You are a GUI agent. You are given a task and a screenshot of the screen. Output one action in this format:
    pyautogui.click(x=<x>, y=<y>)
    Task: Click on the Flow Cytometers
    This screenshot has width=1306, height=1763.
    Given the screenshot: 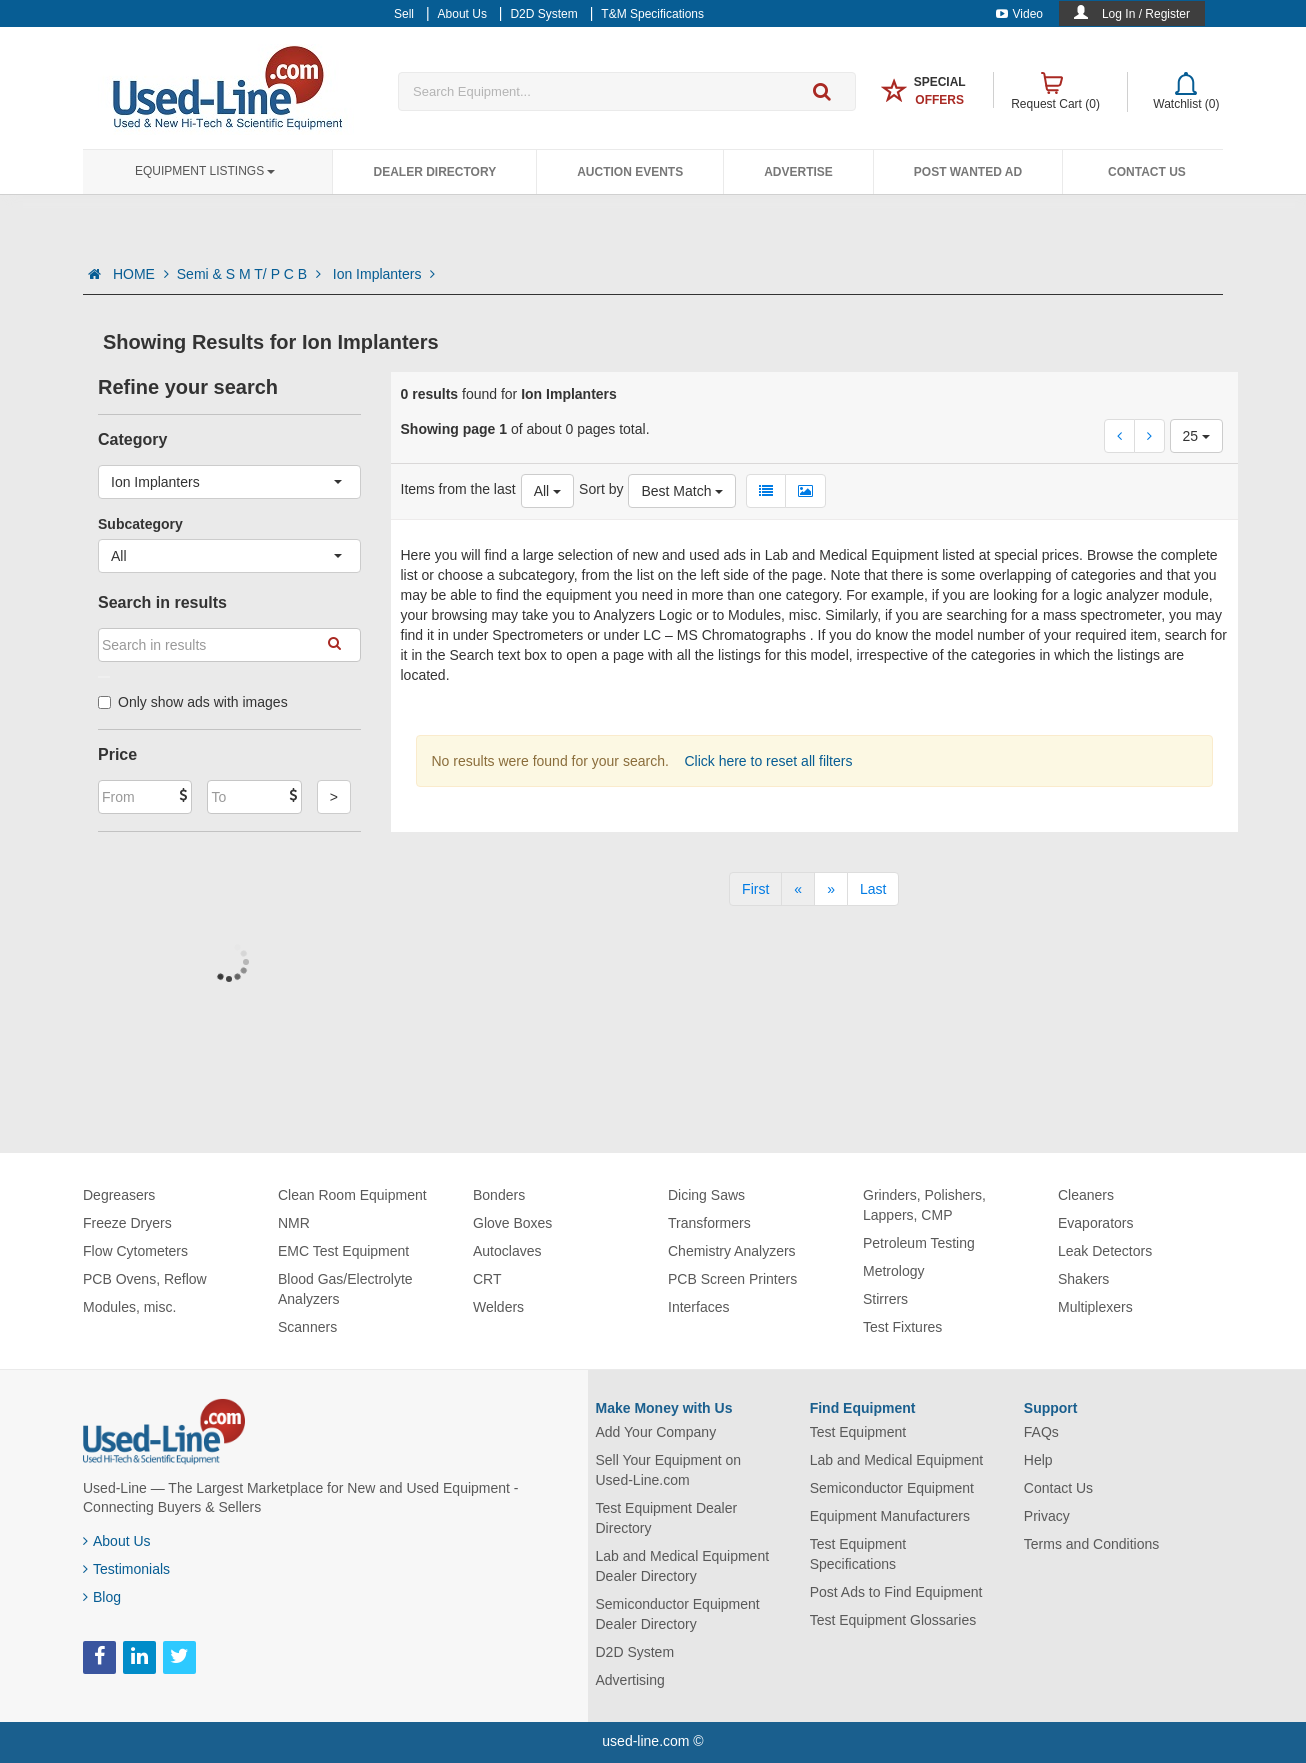 What is the action you would take?
    pyautogui.click(x=135, y=1251)
    